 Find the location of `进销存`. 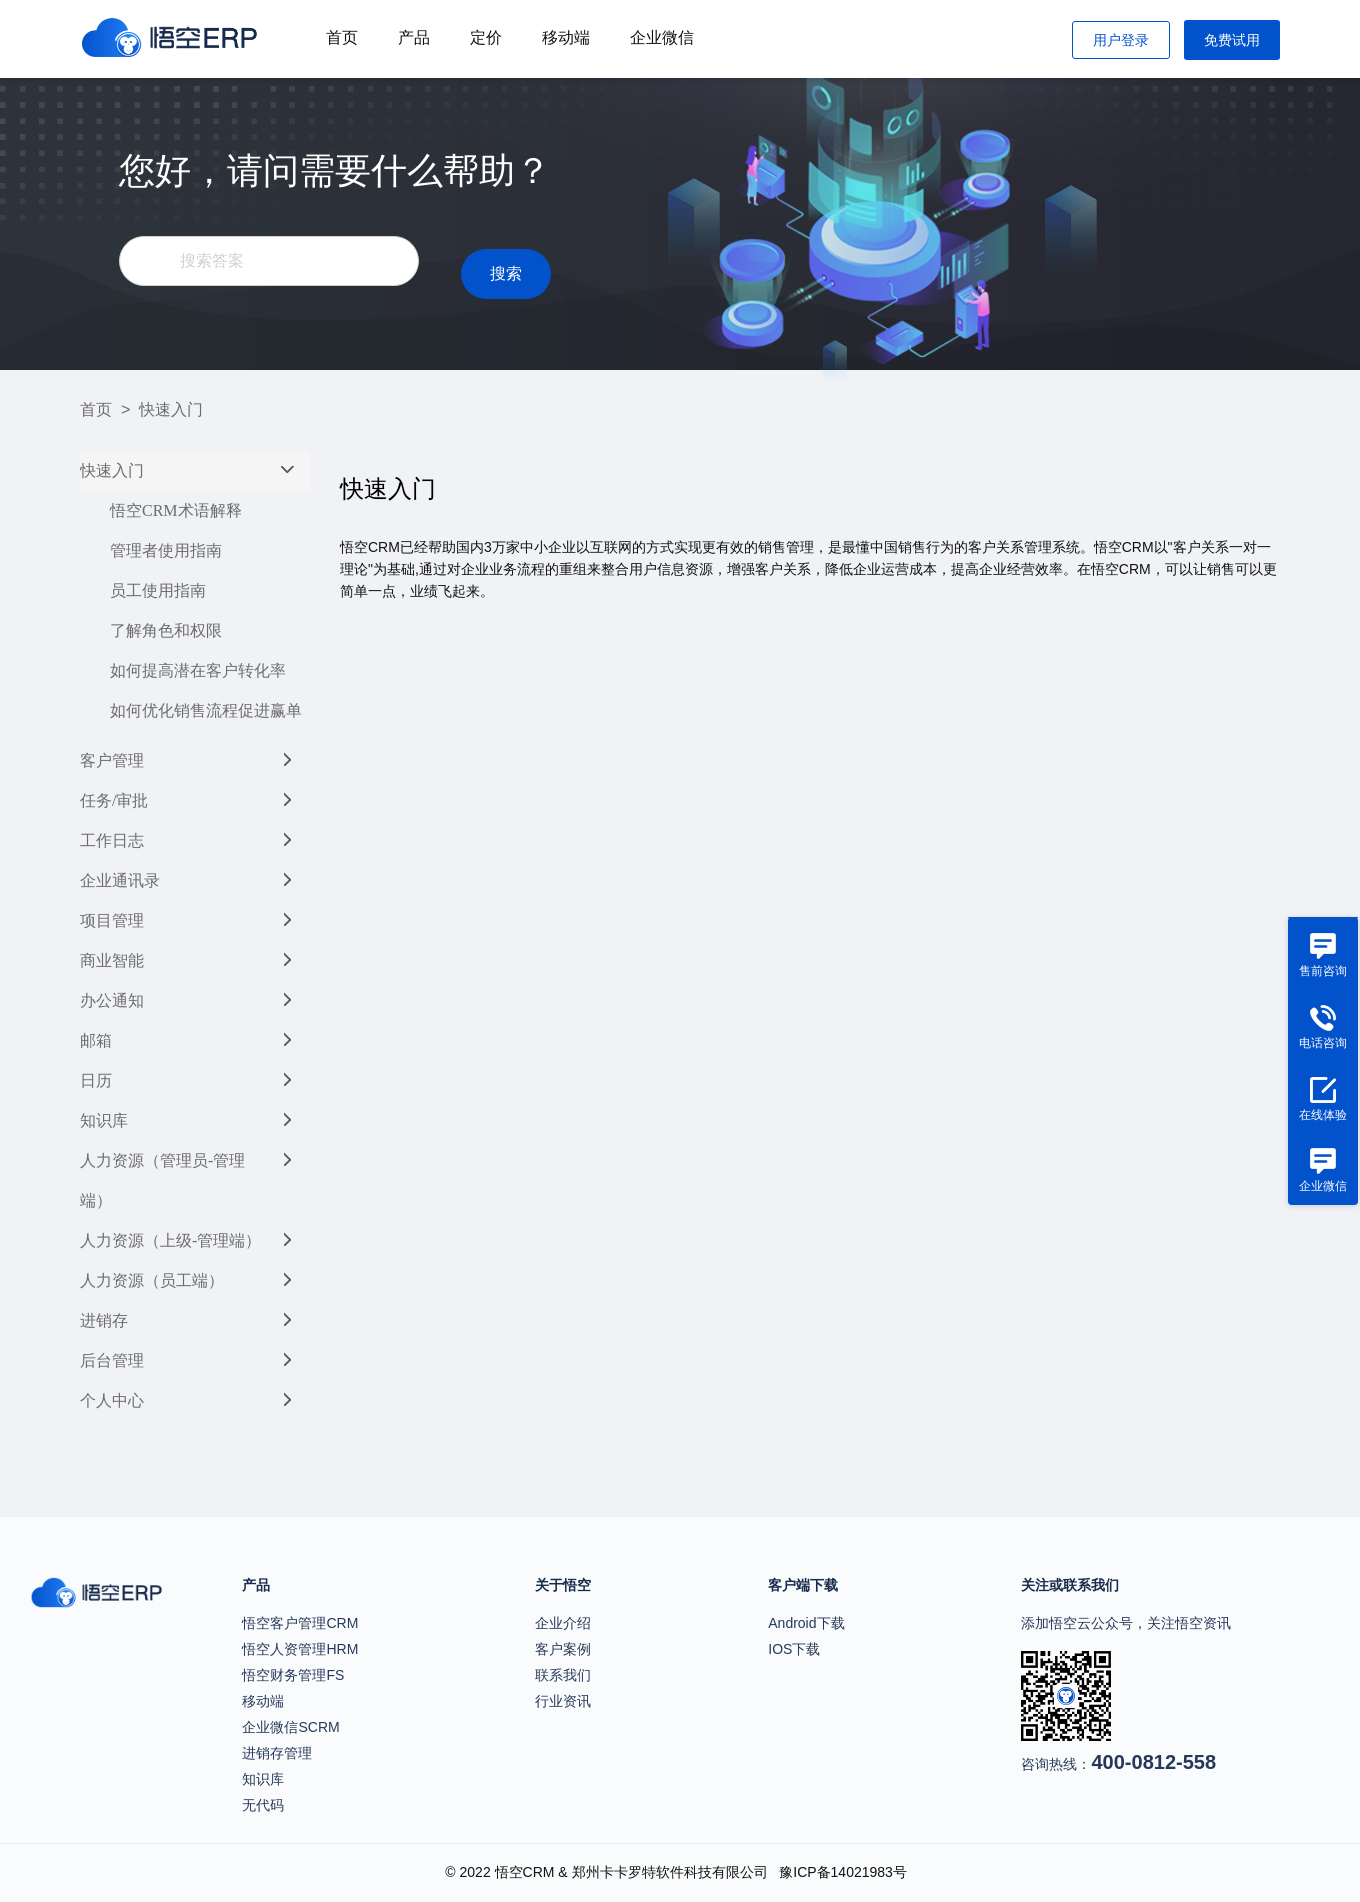

进销存 is located at coordinates (104, 1320).